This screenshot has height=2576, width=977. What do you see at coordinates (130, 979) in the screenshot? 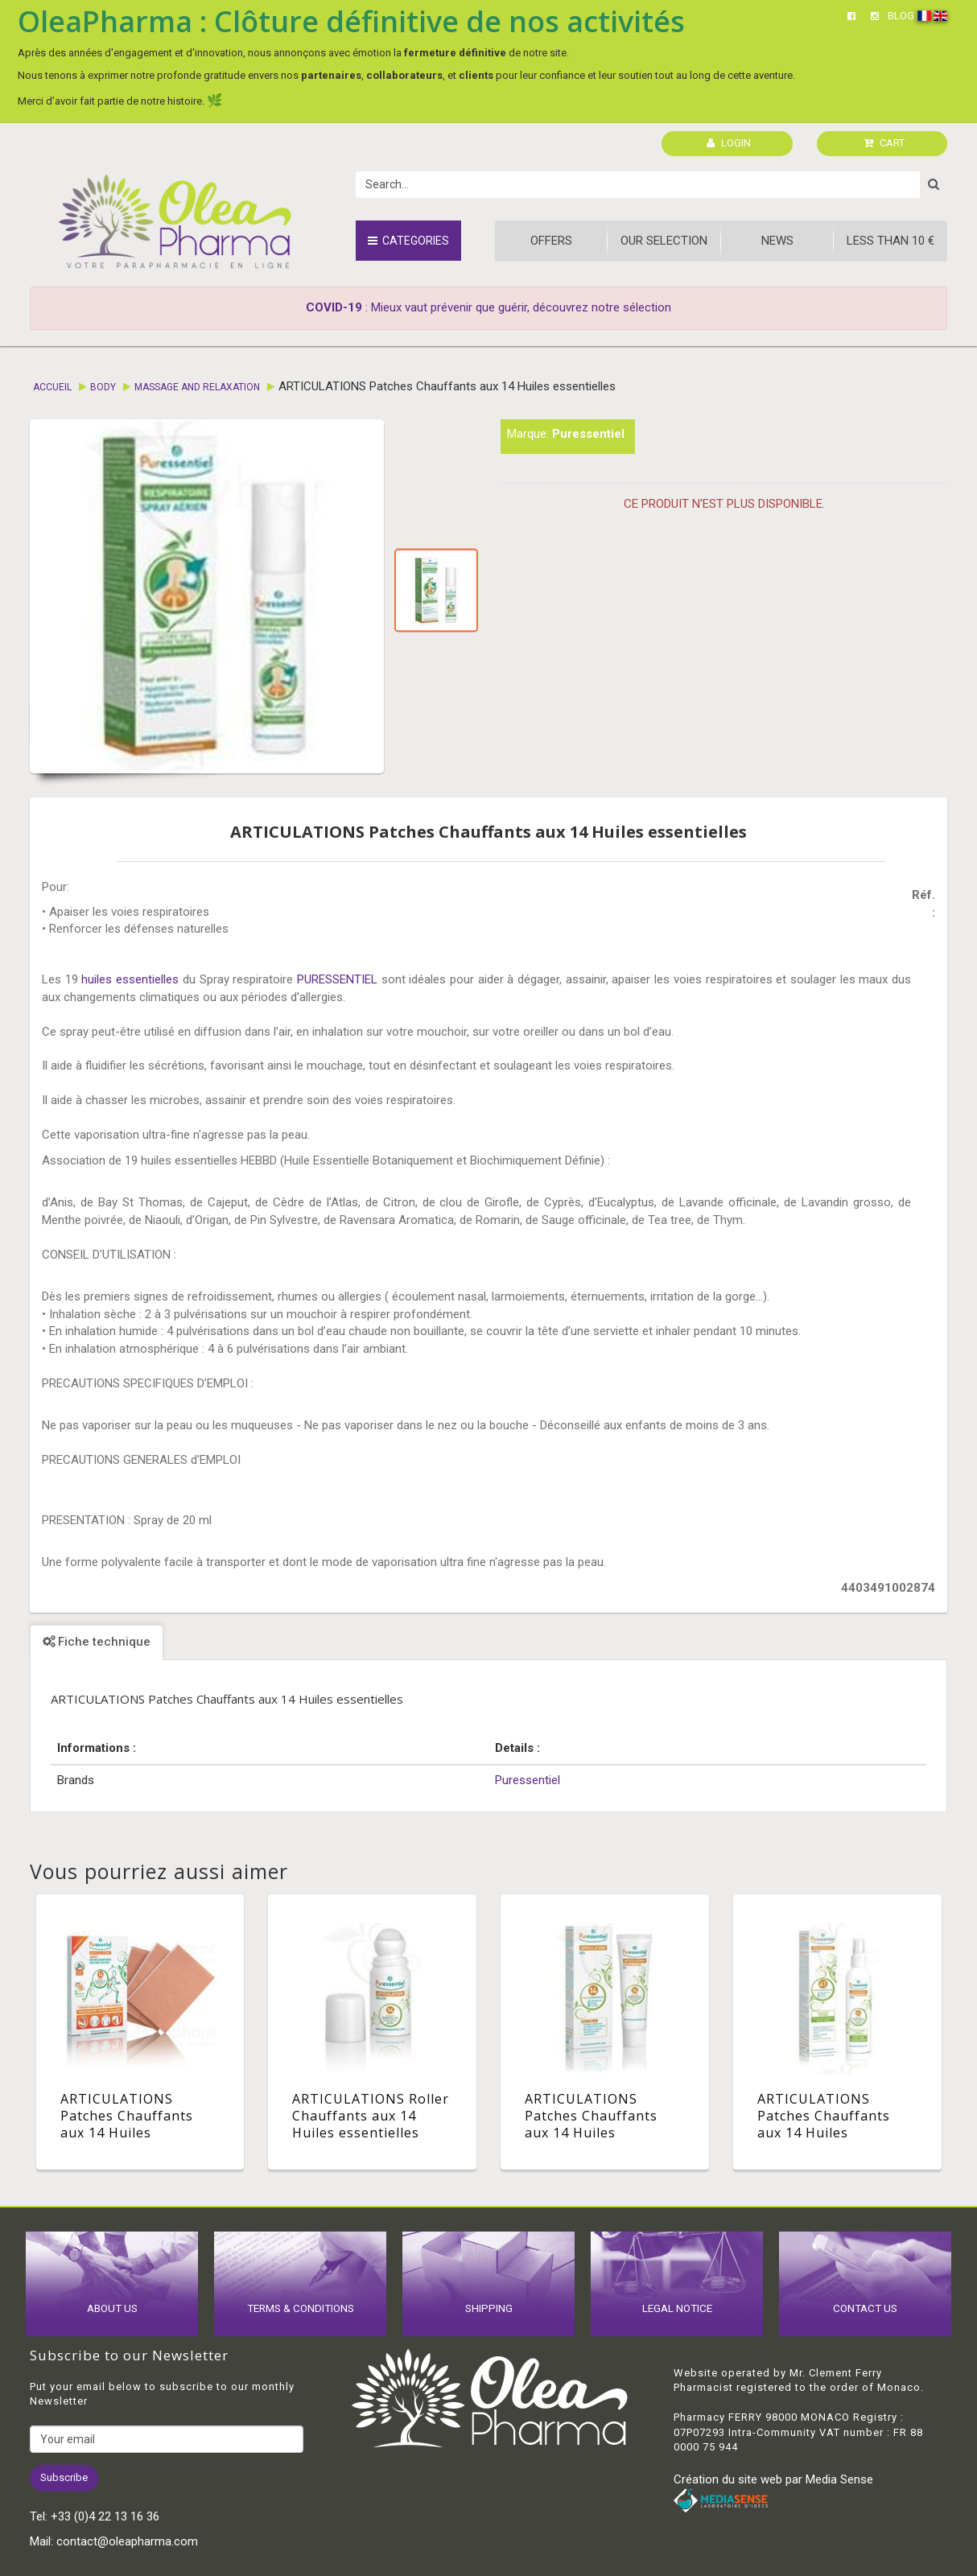
I see `huiles essentielles` at bounding box center [130, 979].